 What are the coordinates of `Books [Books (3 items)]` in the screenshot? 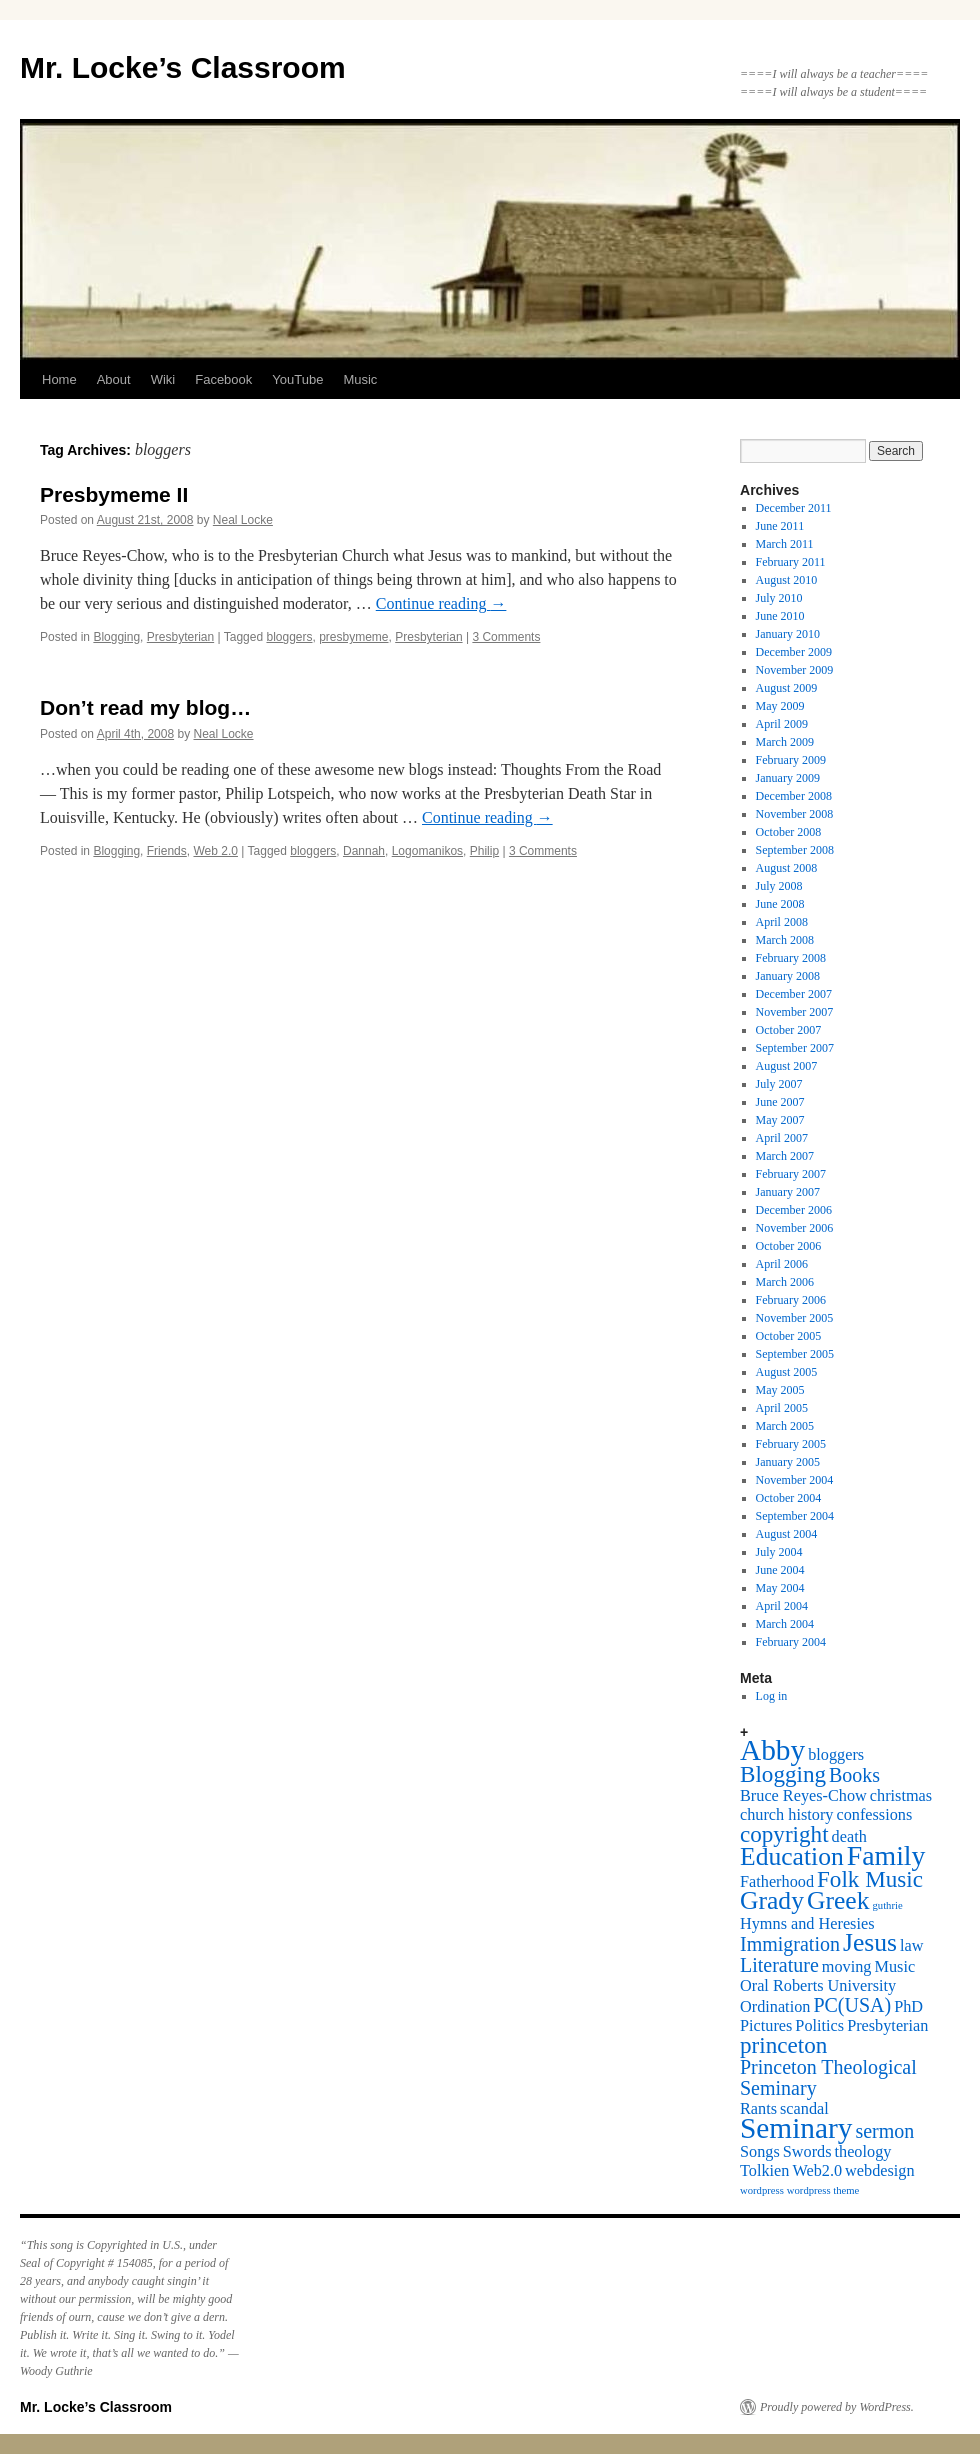 It's located at (854, 1775).